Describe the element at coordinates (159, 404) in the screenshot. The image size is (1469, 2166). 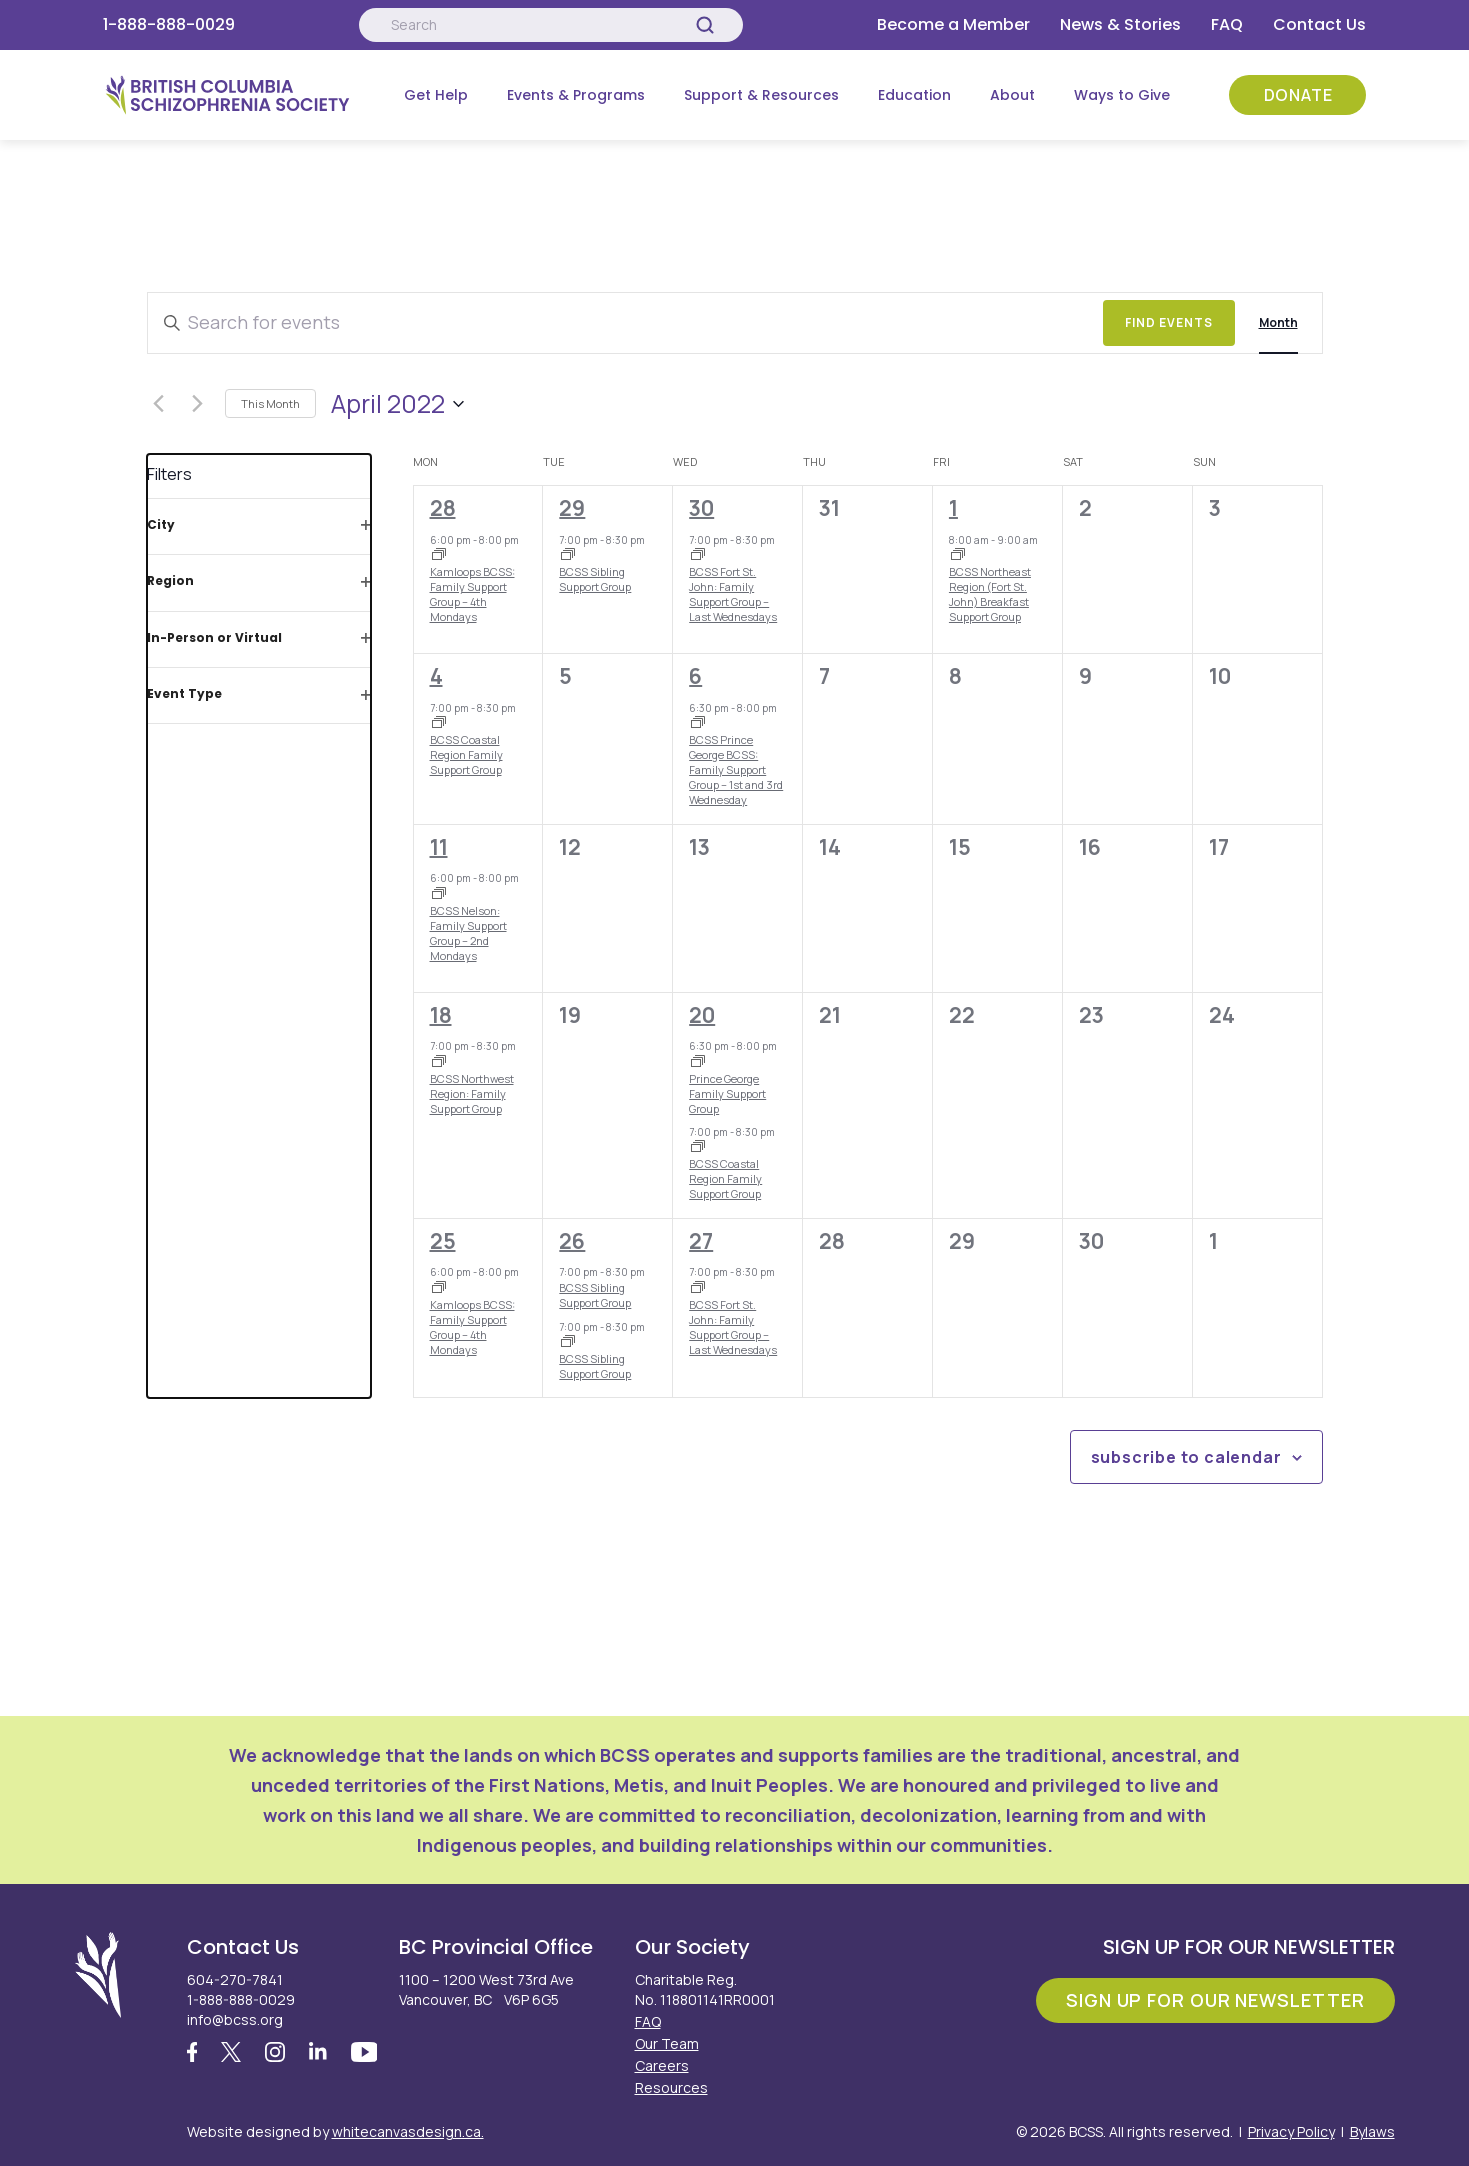
I see `[Previous month]` at that location.